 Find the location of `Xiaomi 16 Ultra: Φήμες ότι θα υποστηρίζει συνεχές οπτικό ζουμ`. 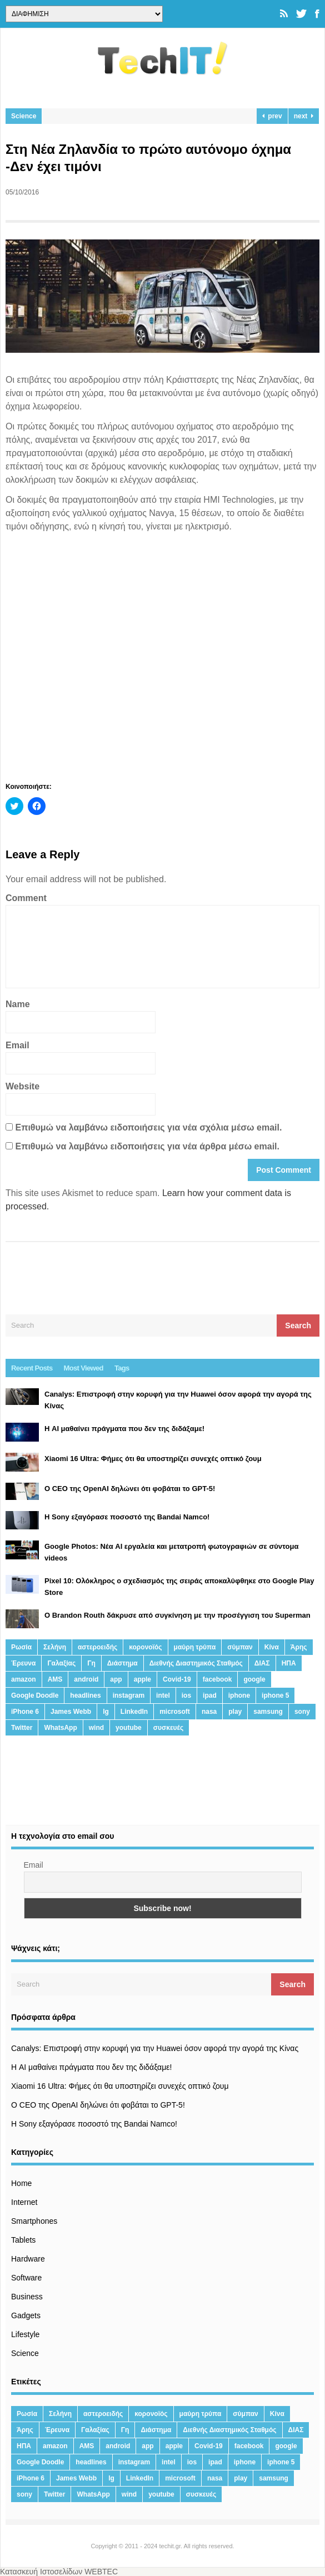

Xiaomi 16 Ultra: Φήμες ότι θα υποστηρίζει συνεχές οπτικό ζουμ is located at coordinates (120, 2086).